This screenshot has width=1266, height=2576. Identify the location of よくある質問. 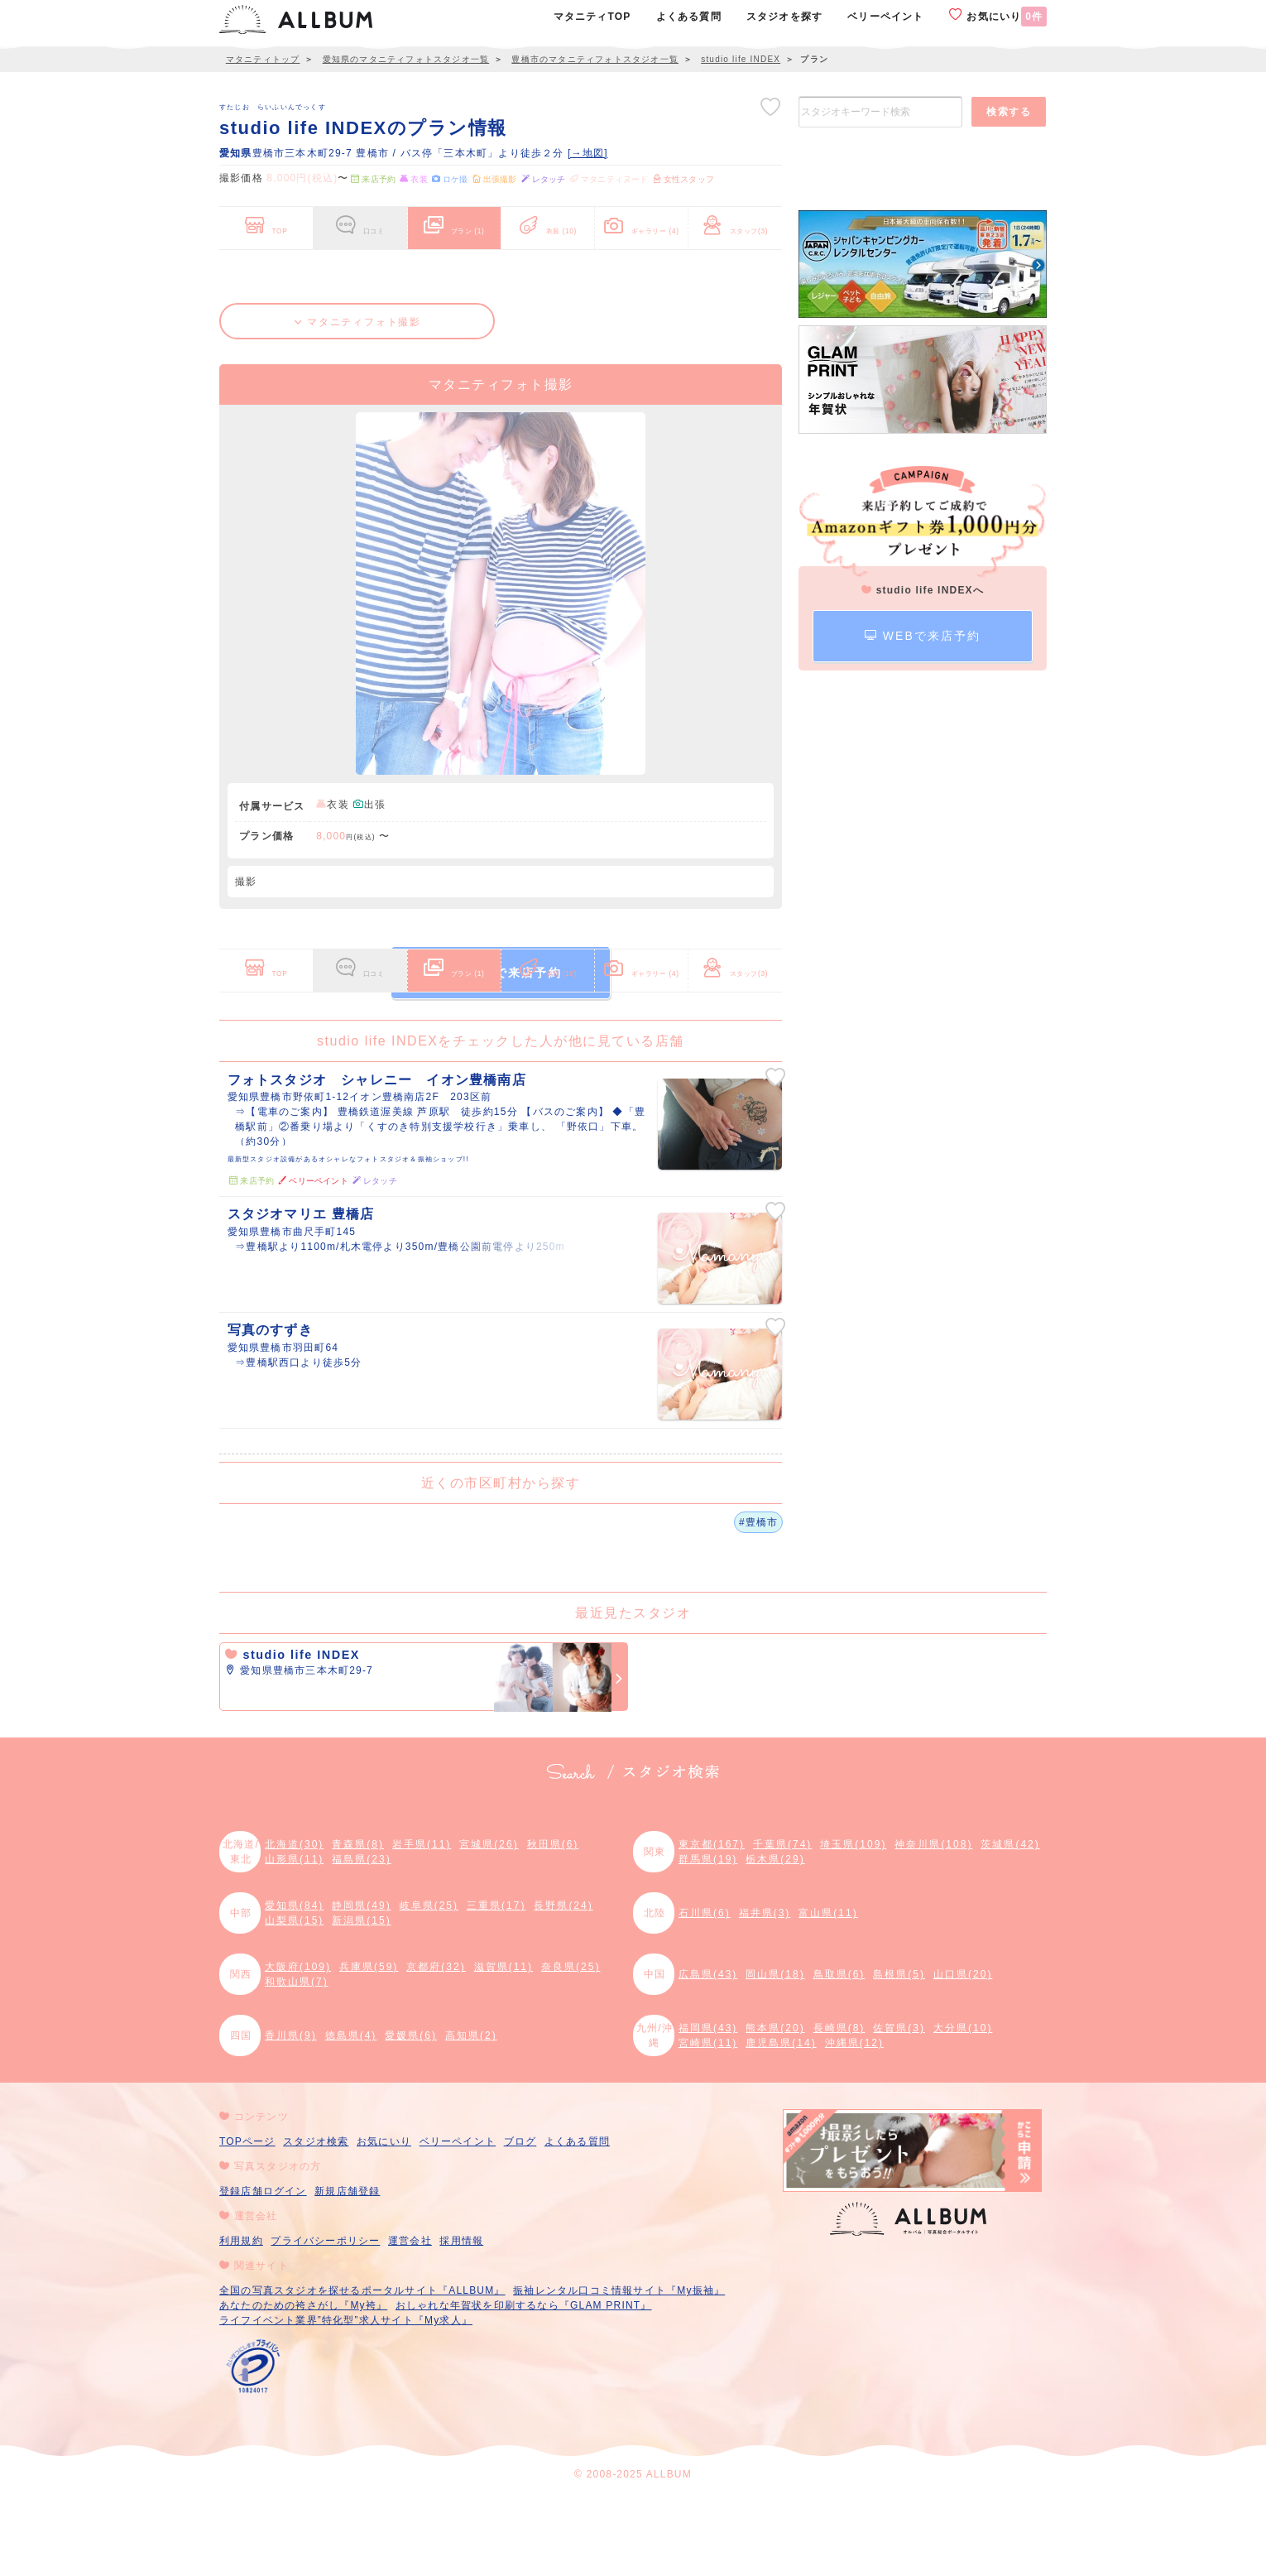
(577, 2220).